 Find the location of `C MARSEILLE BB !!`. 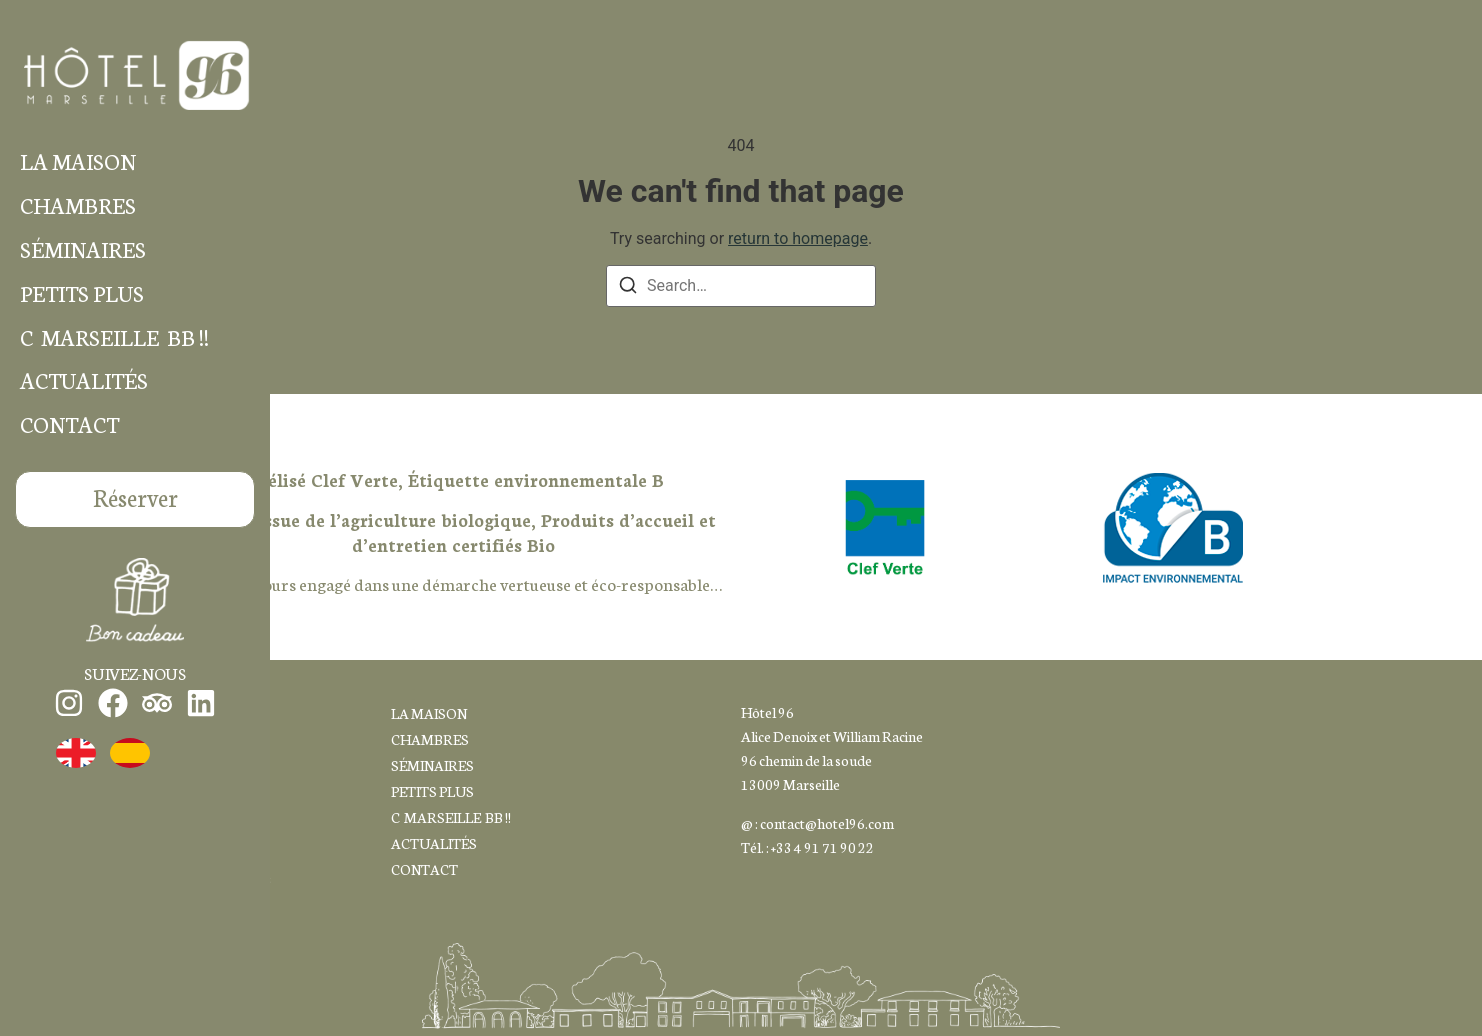

C MARSEILLE BB !! is located at coordinates (114, 337).